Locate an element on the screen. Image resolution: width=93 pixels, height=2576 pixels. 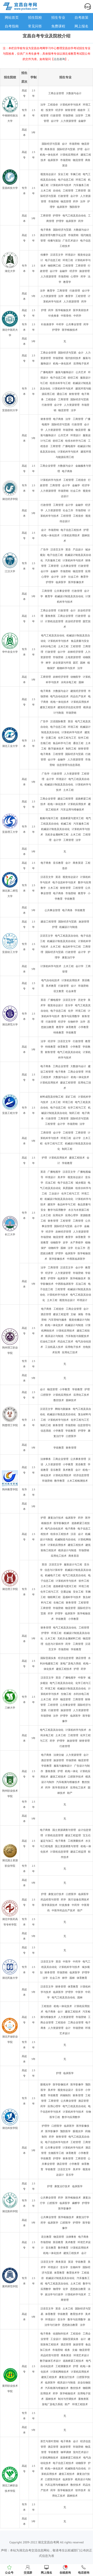
服装设计与工程 is located at coordinates (73, 1564).